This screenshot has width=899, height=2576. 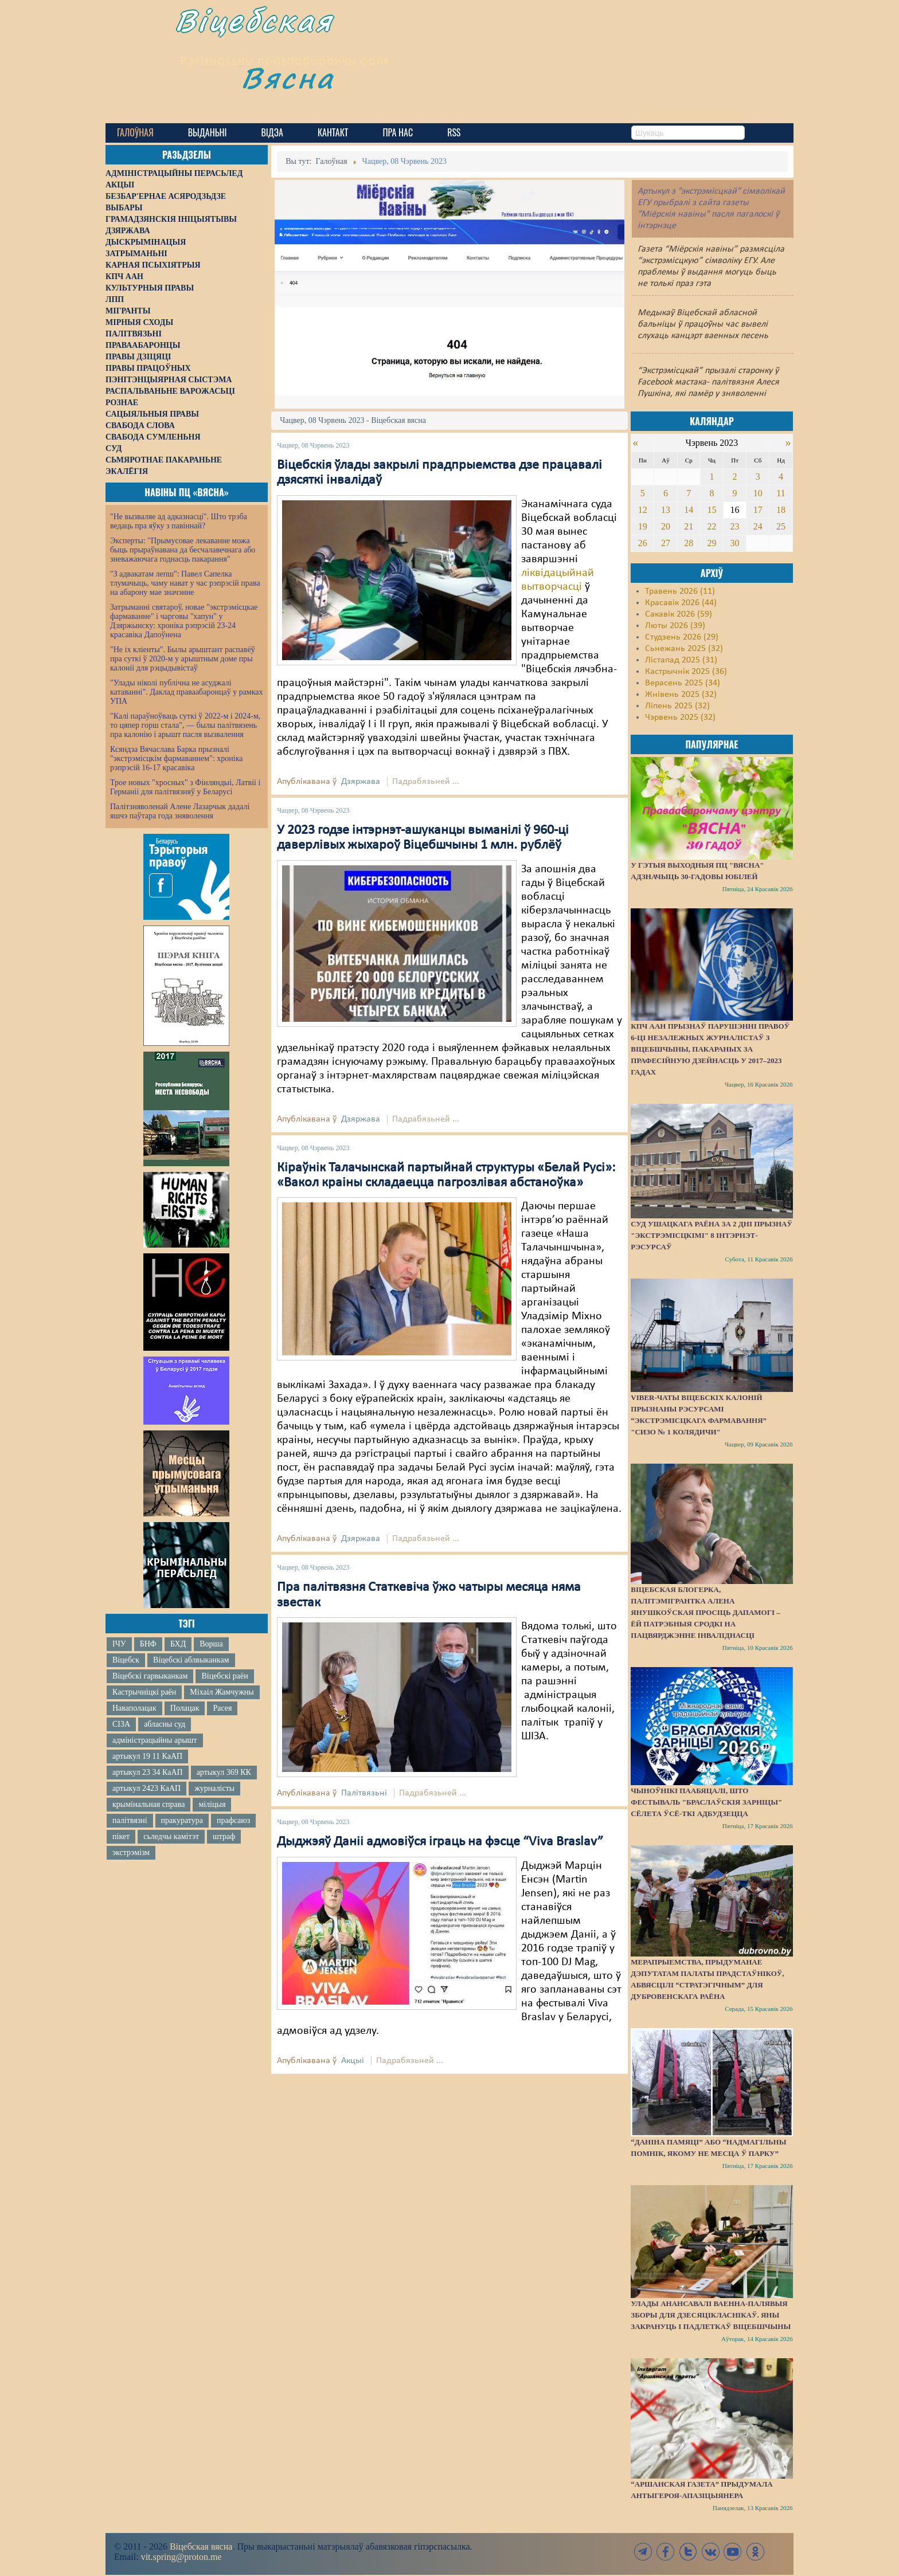 What do you see at coordinates (360, 781) in the screenshot?
I see `Дзяржава` at bounding box center [360, 781].